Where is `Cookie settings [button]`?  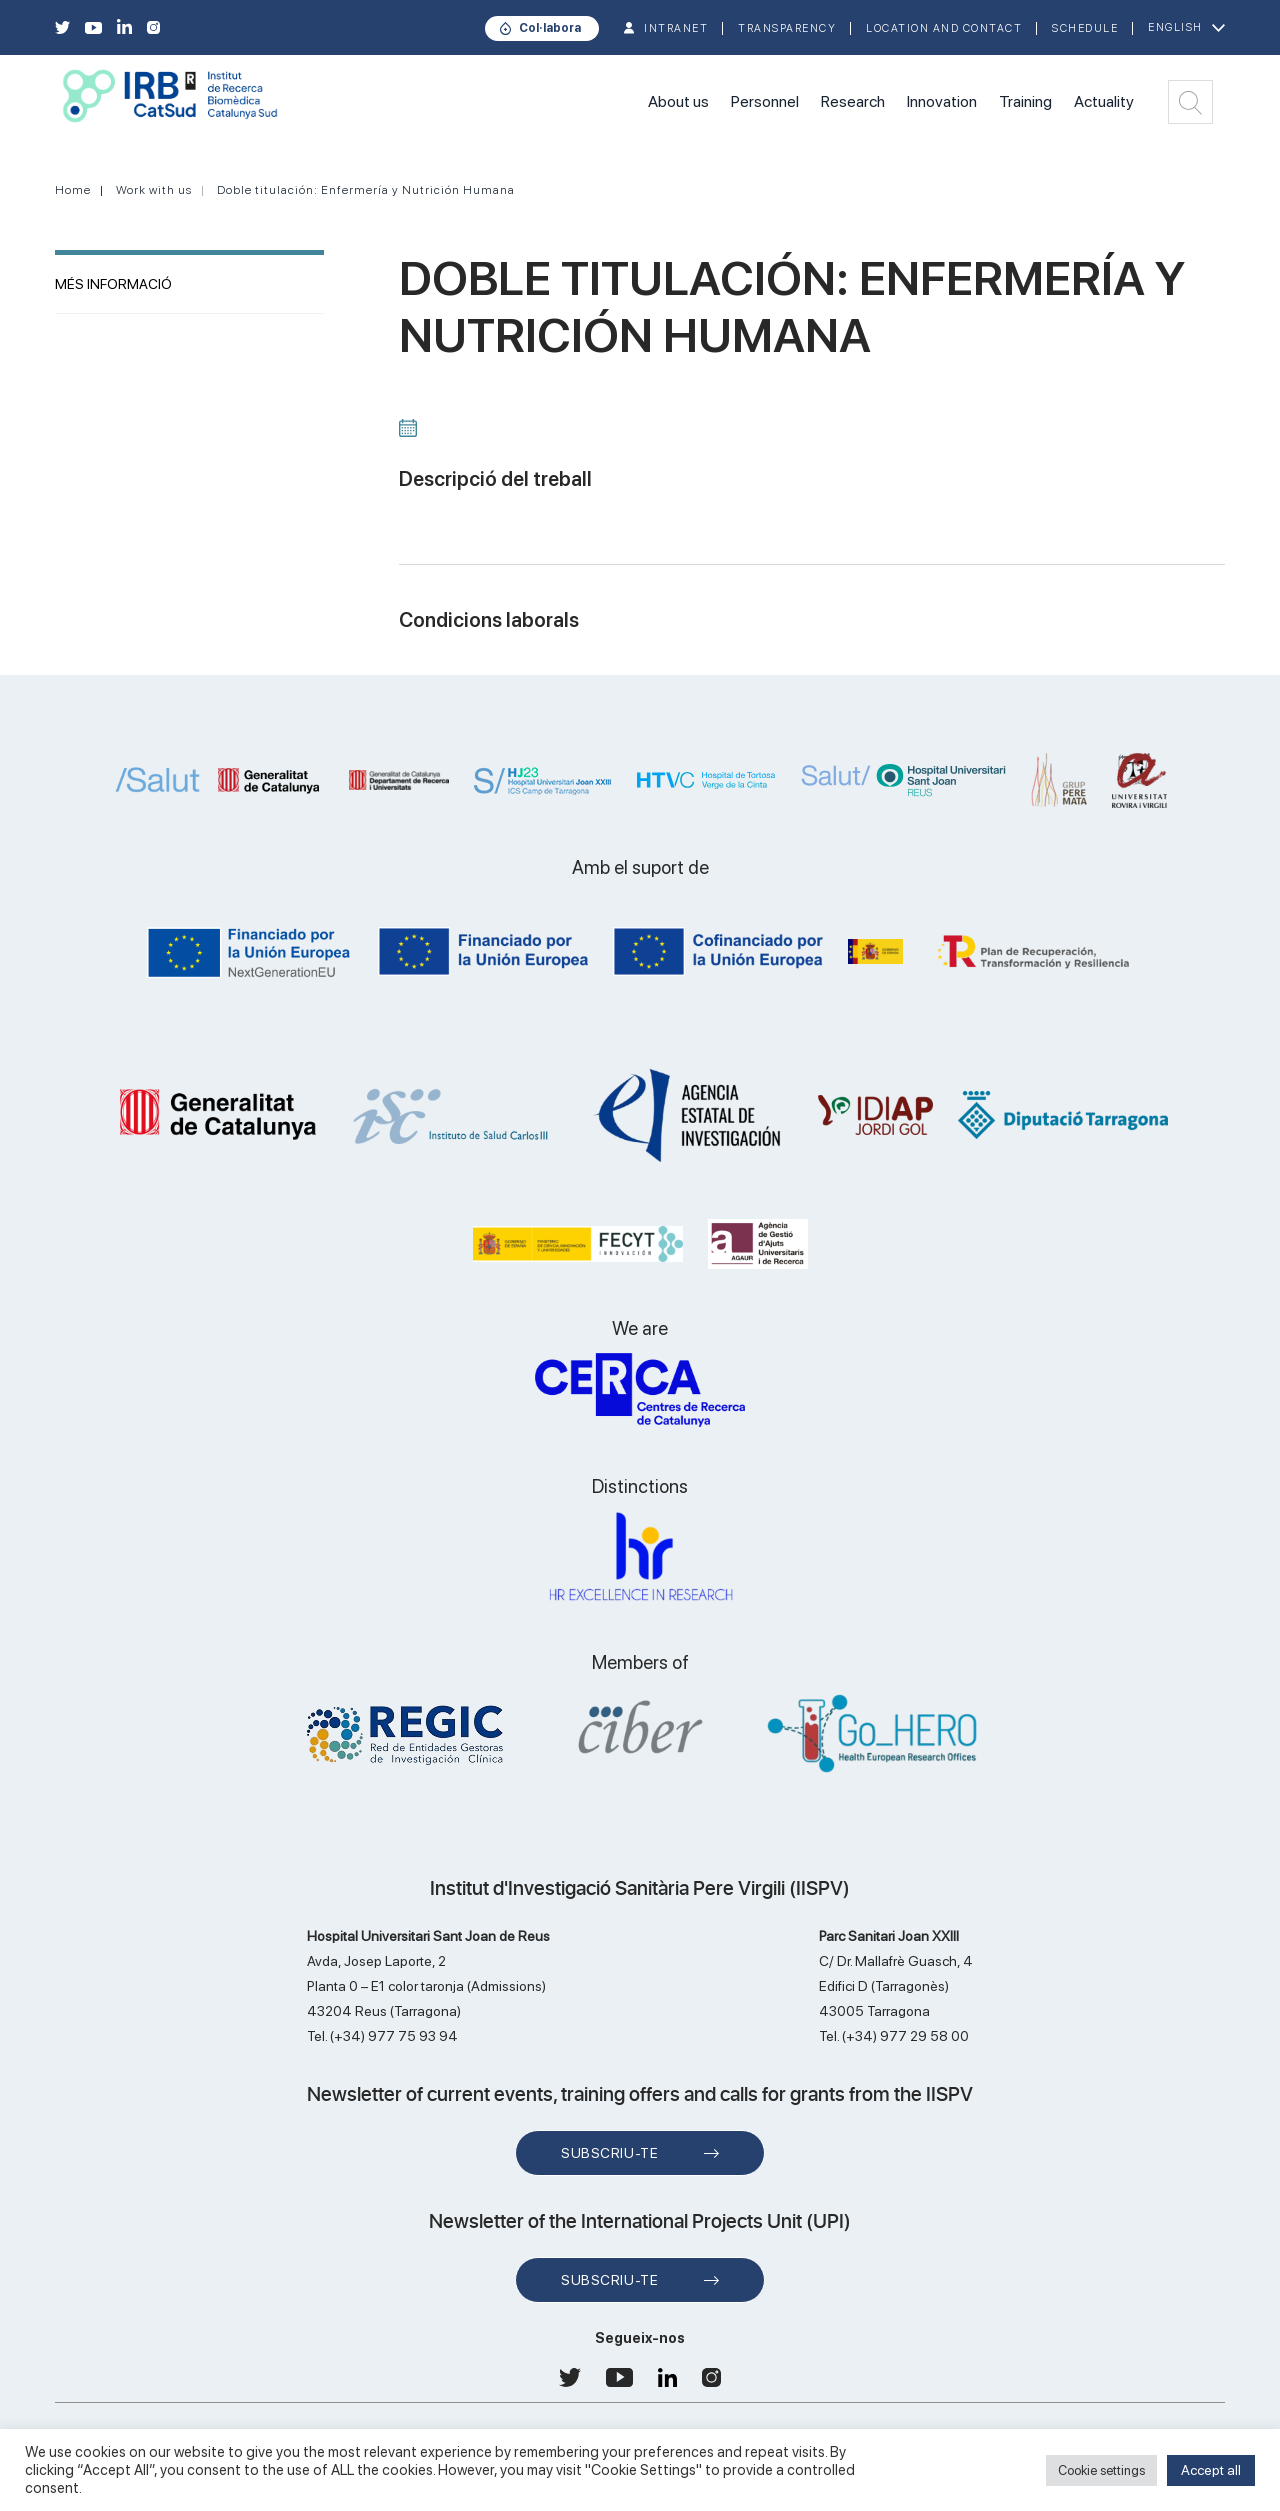 Cookie settings [button] is located at coordinates (1101, 2470).